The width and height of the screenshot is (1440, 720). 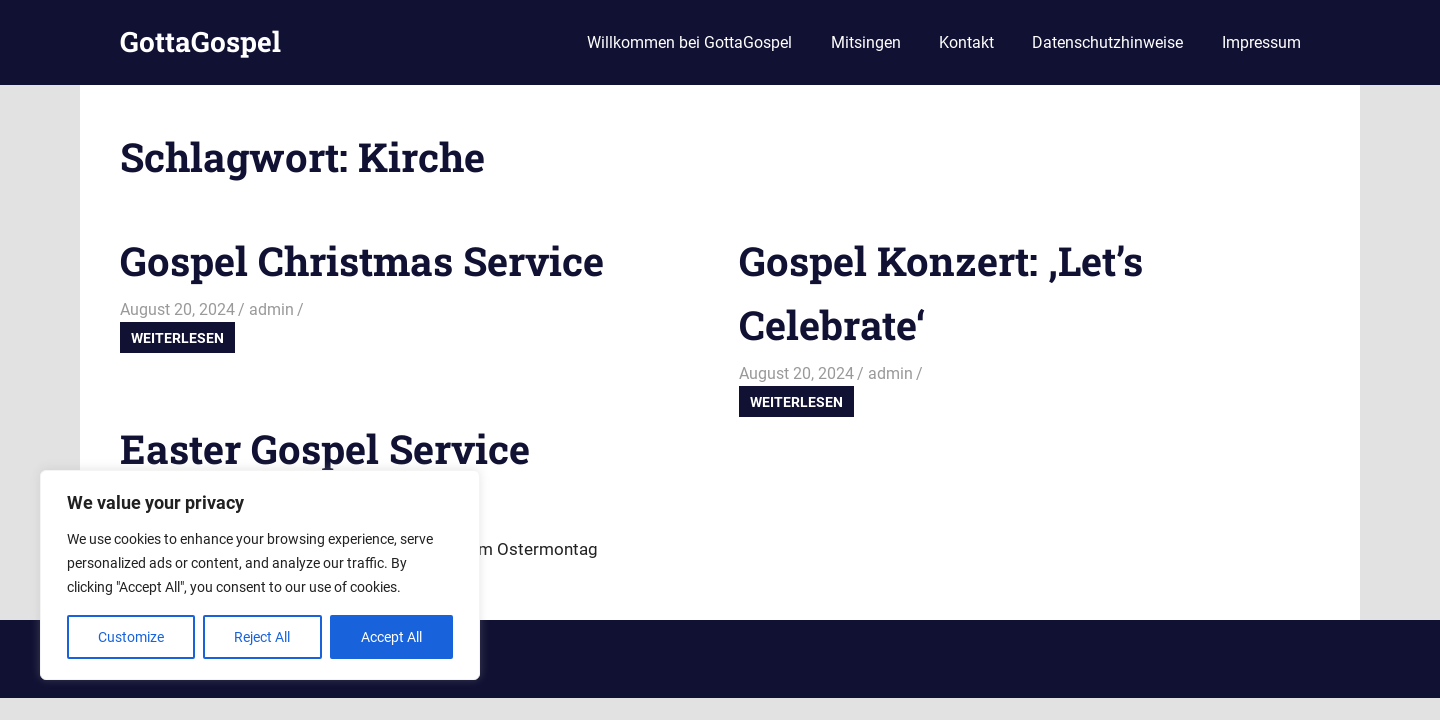 What do you see at coordinates (200, 41) in the screenshot?
I see `GottaGospel` at bounding box center [200, 41].